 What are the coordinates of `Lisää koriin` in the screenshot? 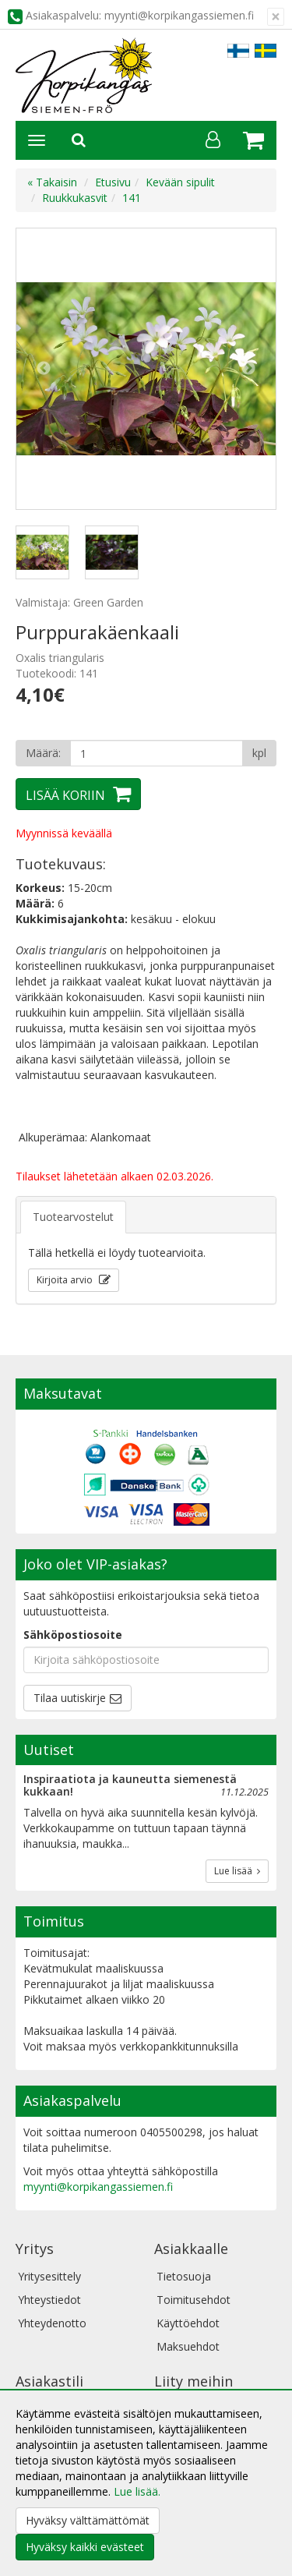 It's located at (65, 795).